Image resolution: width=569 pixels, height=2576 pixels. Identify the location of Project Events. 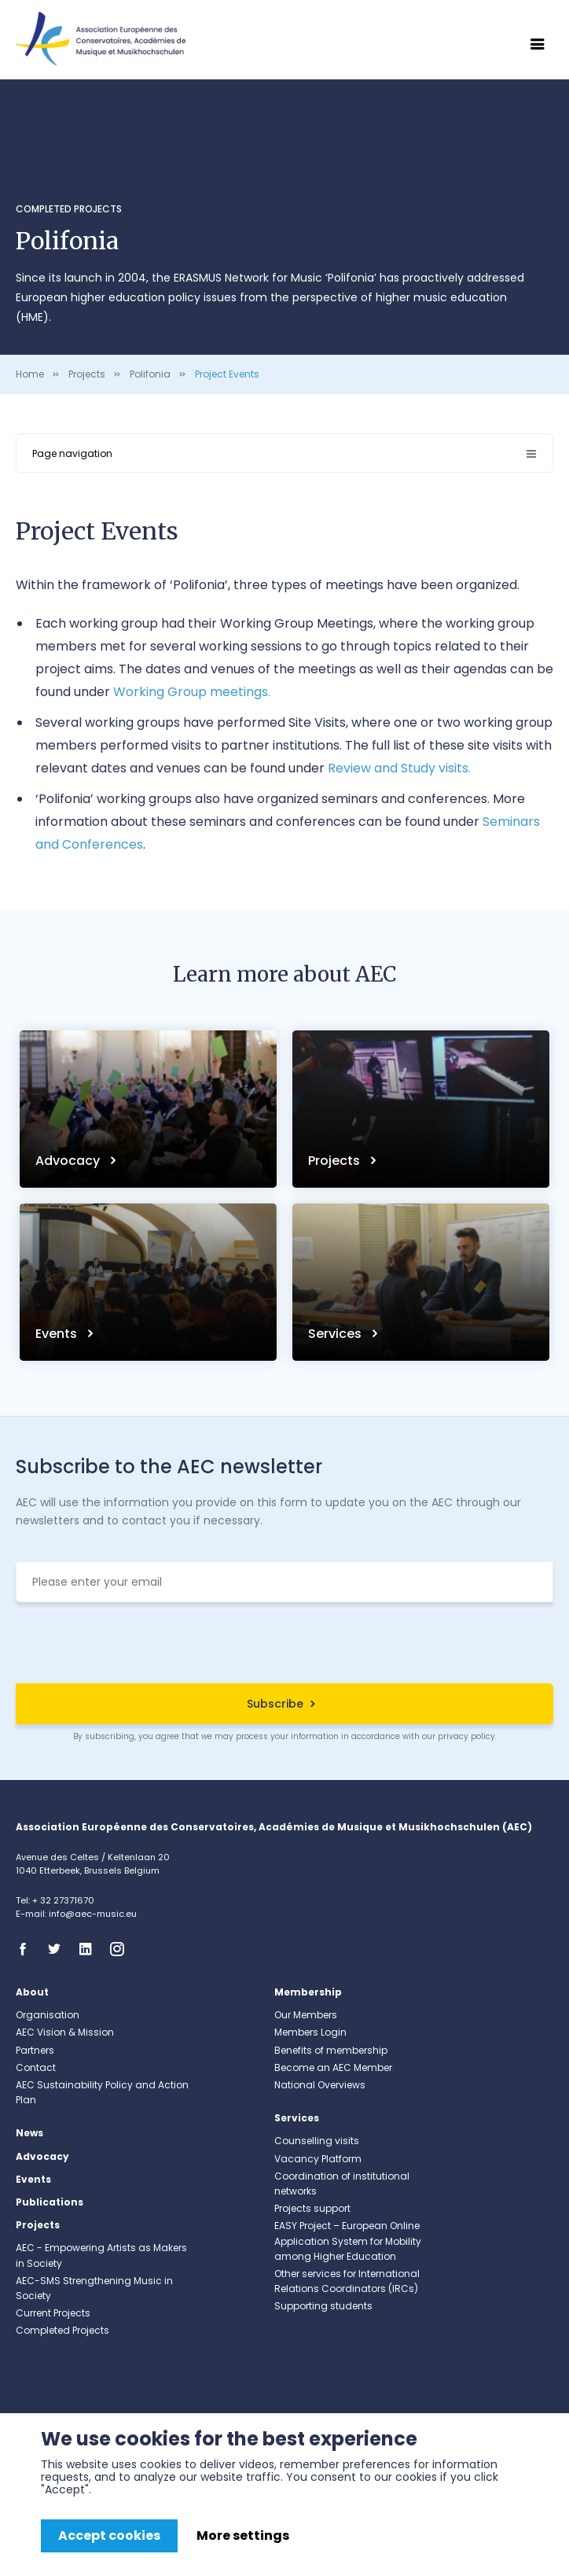
(227, 374).